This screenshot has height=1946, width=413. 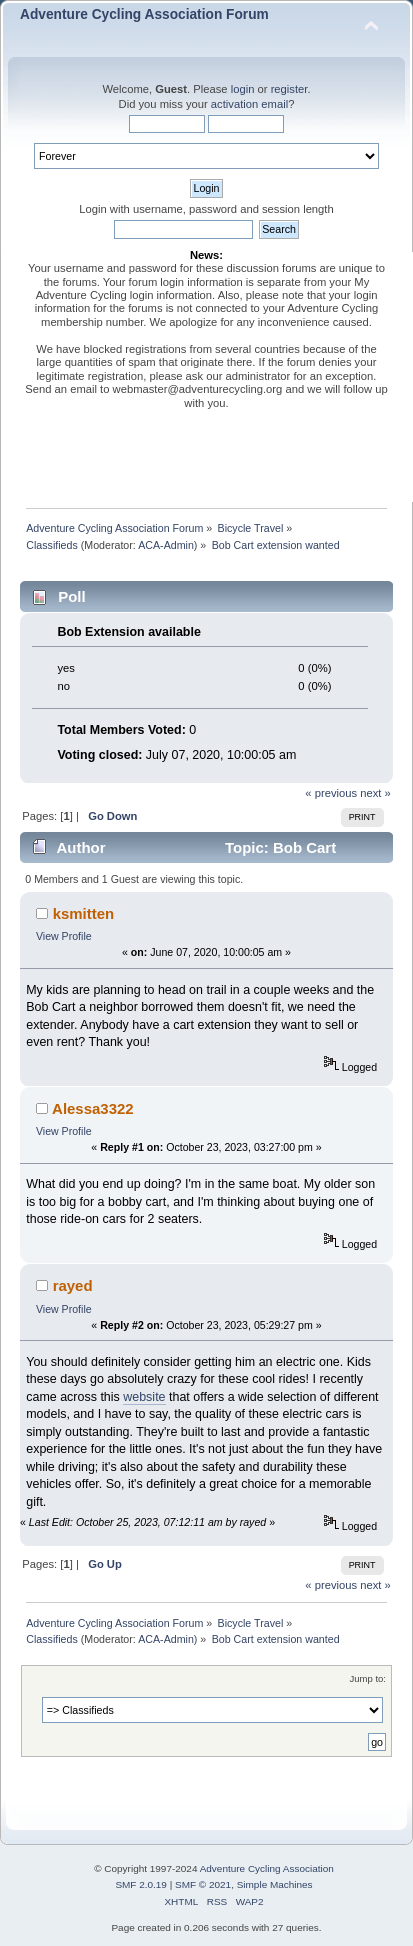 What do you see at coordinates (367, 1678) in the screenshot?
I see `Jump to:` at bounding box center [367, 1678].